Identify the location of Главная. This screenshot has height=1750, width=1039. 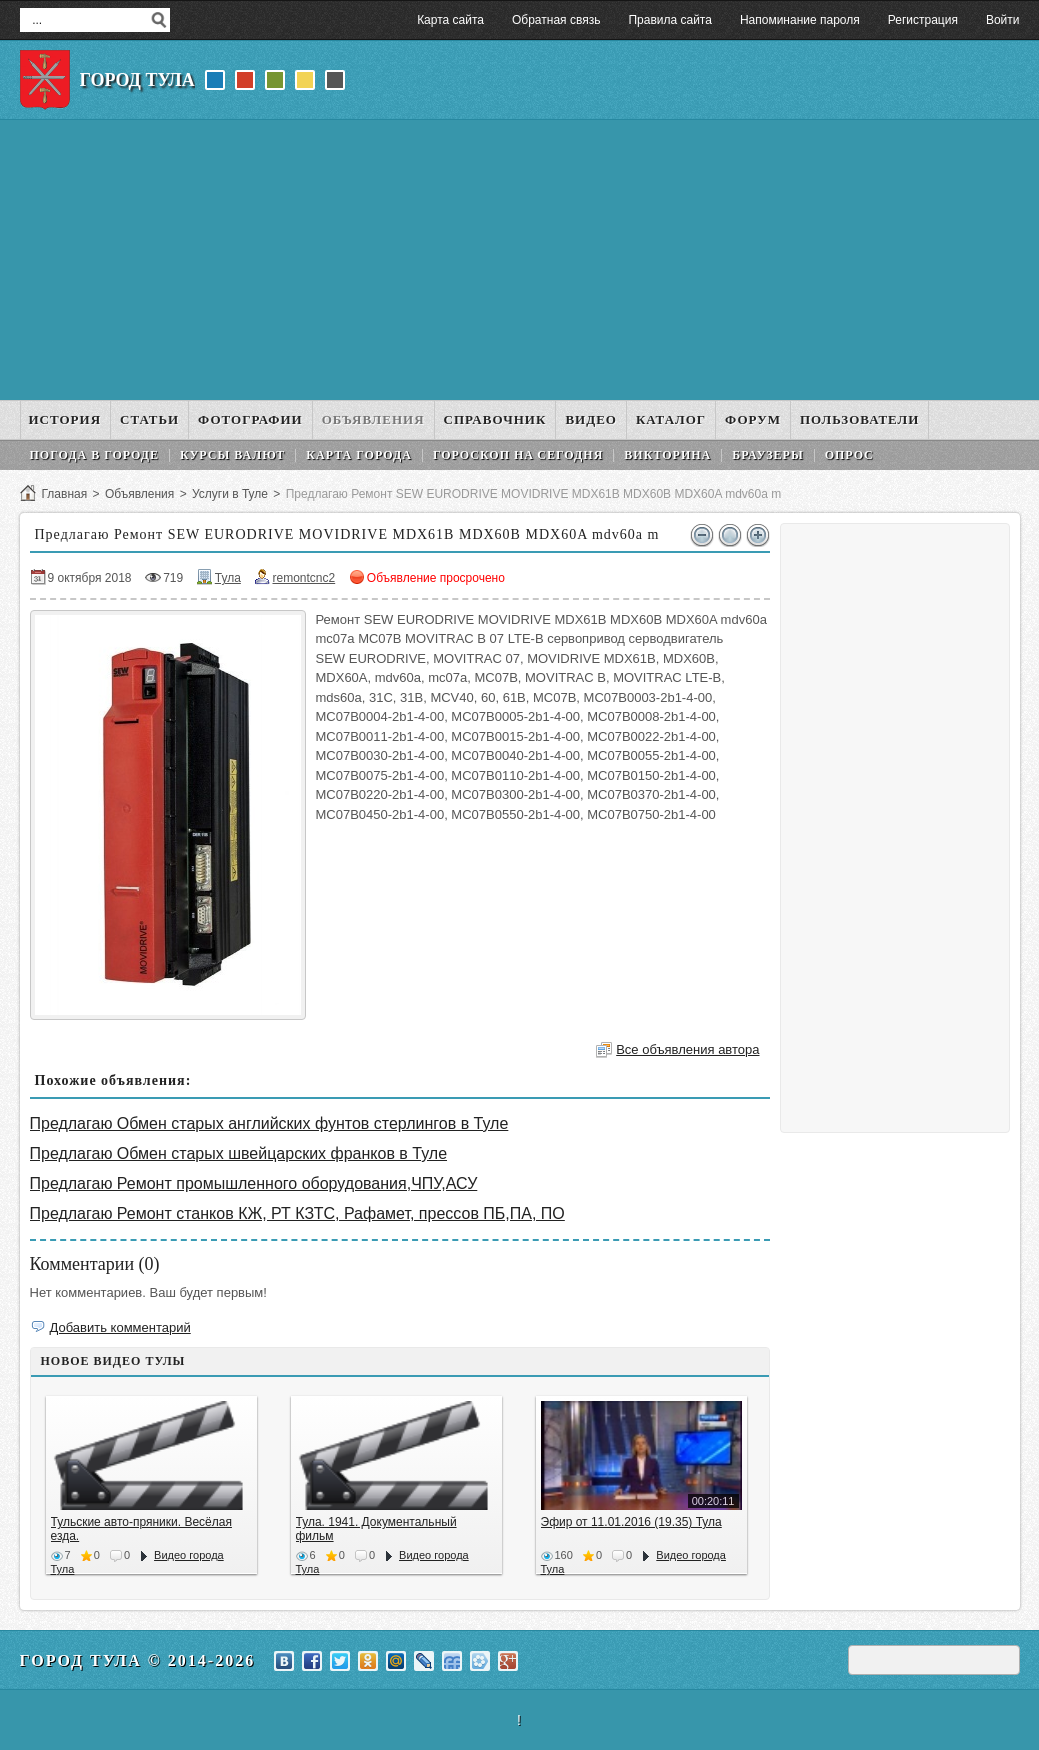
(65, 494).